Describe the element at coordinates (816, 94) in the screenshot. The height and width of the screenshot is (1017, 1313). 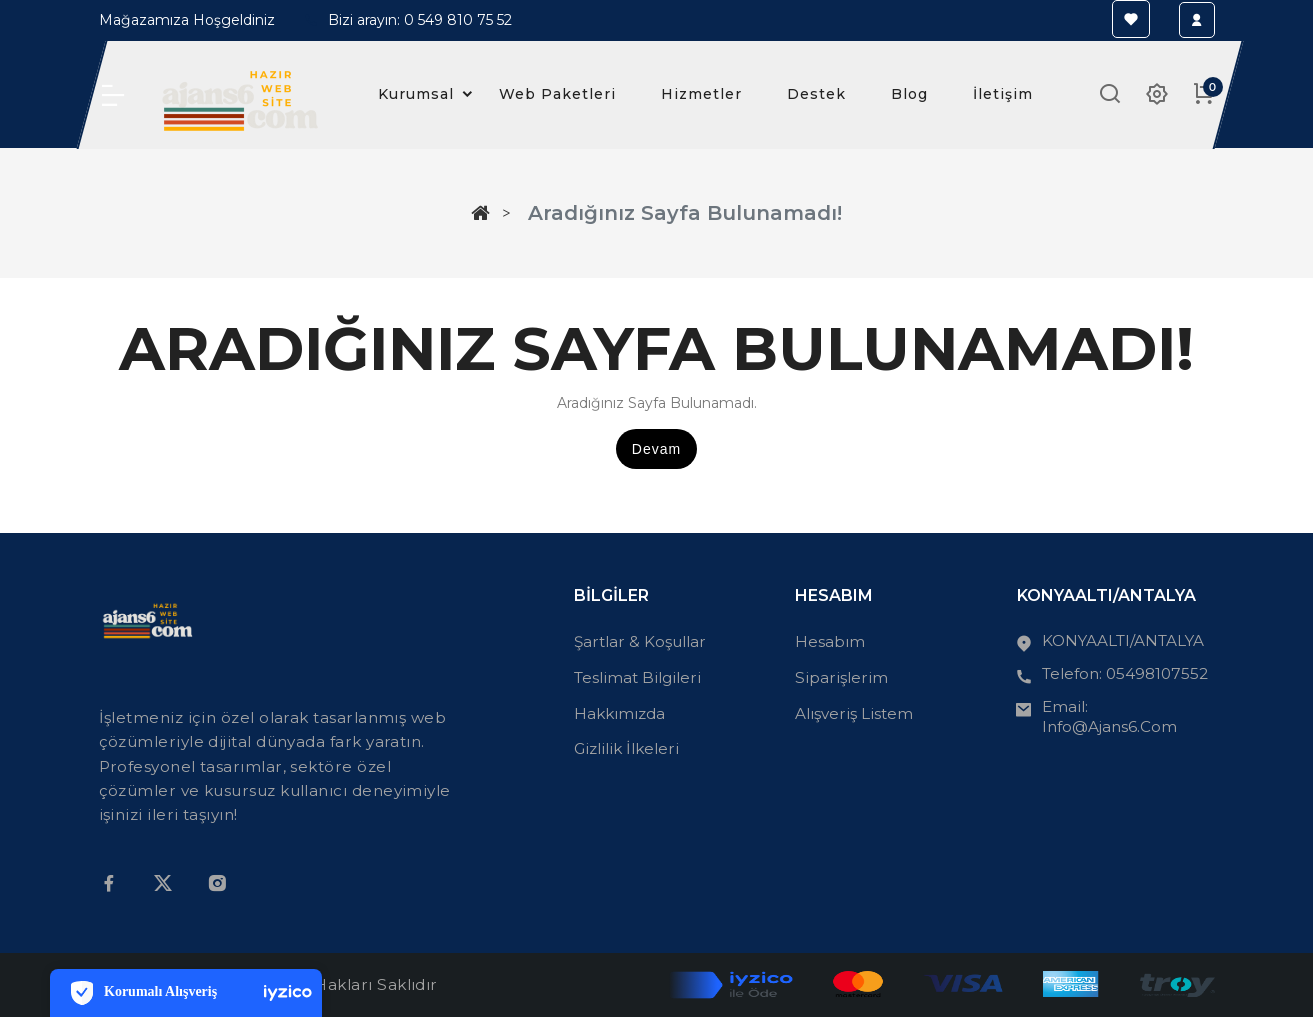
I see `Destek` at that location.